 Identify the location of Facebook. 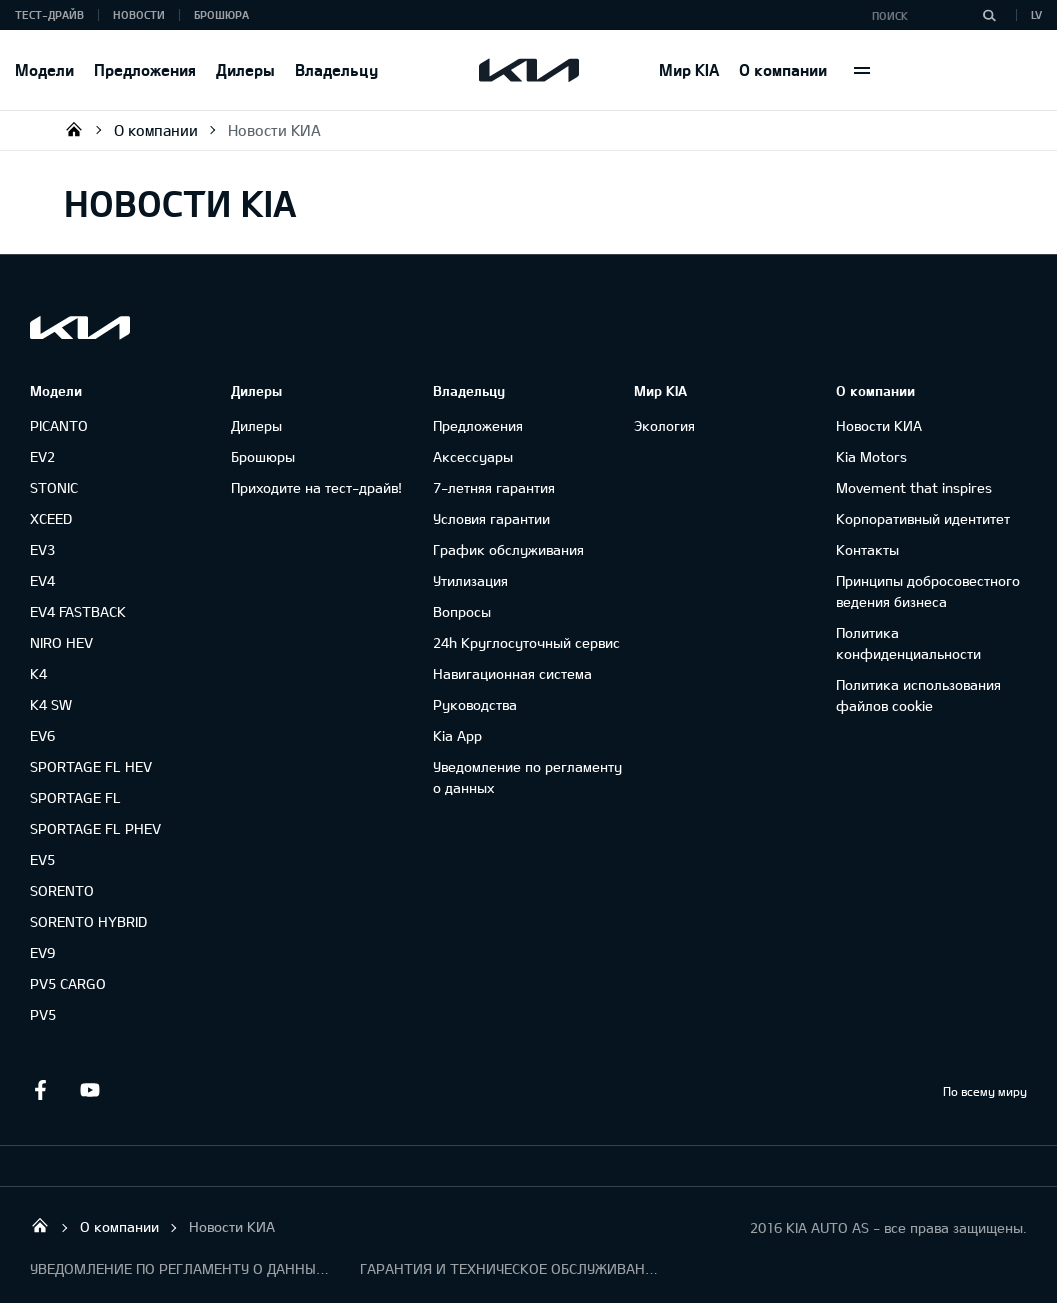
(40, 1090).